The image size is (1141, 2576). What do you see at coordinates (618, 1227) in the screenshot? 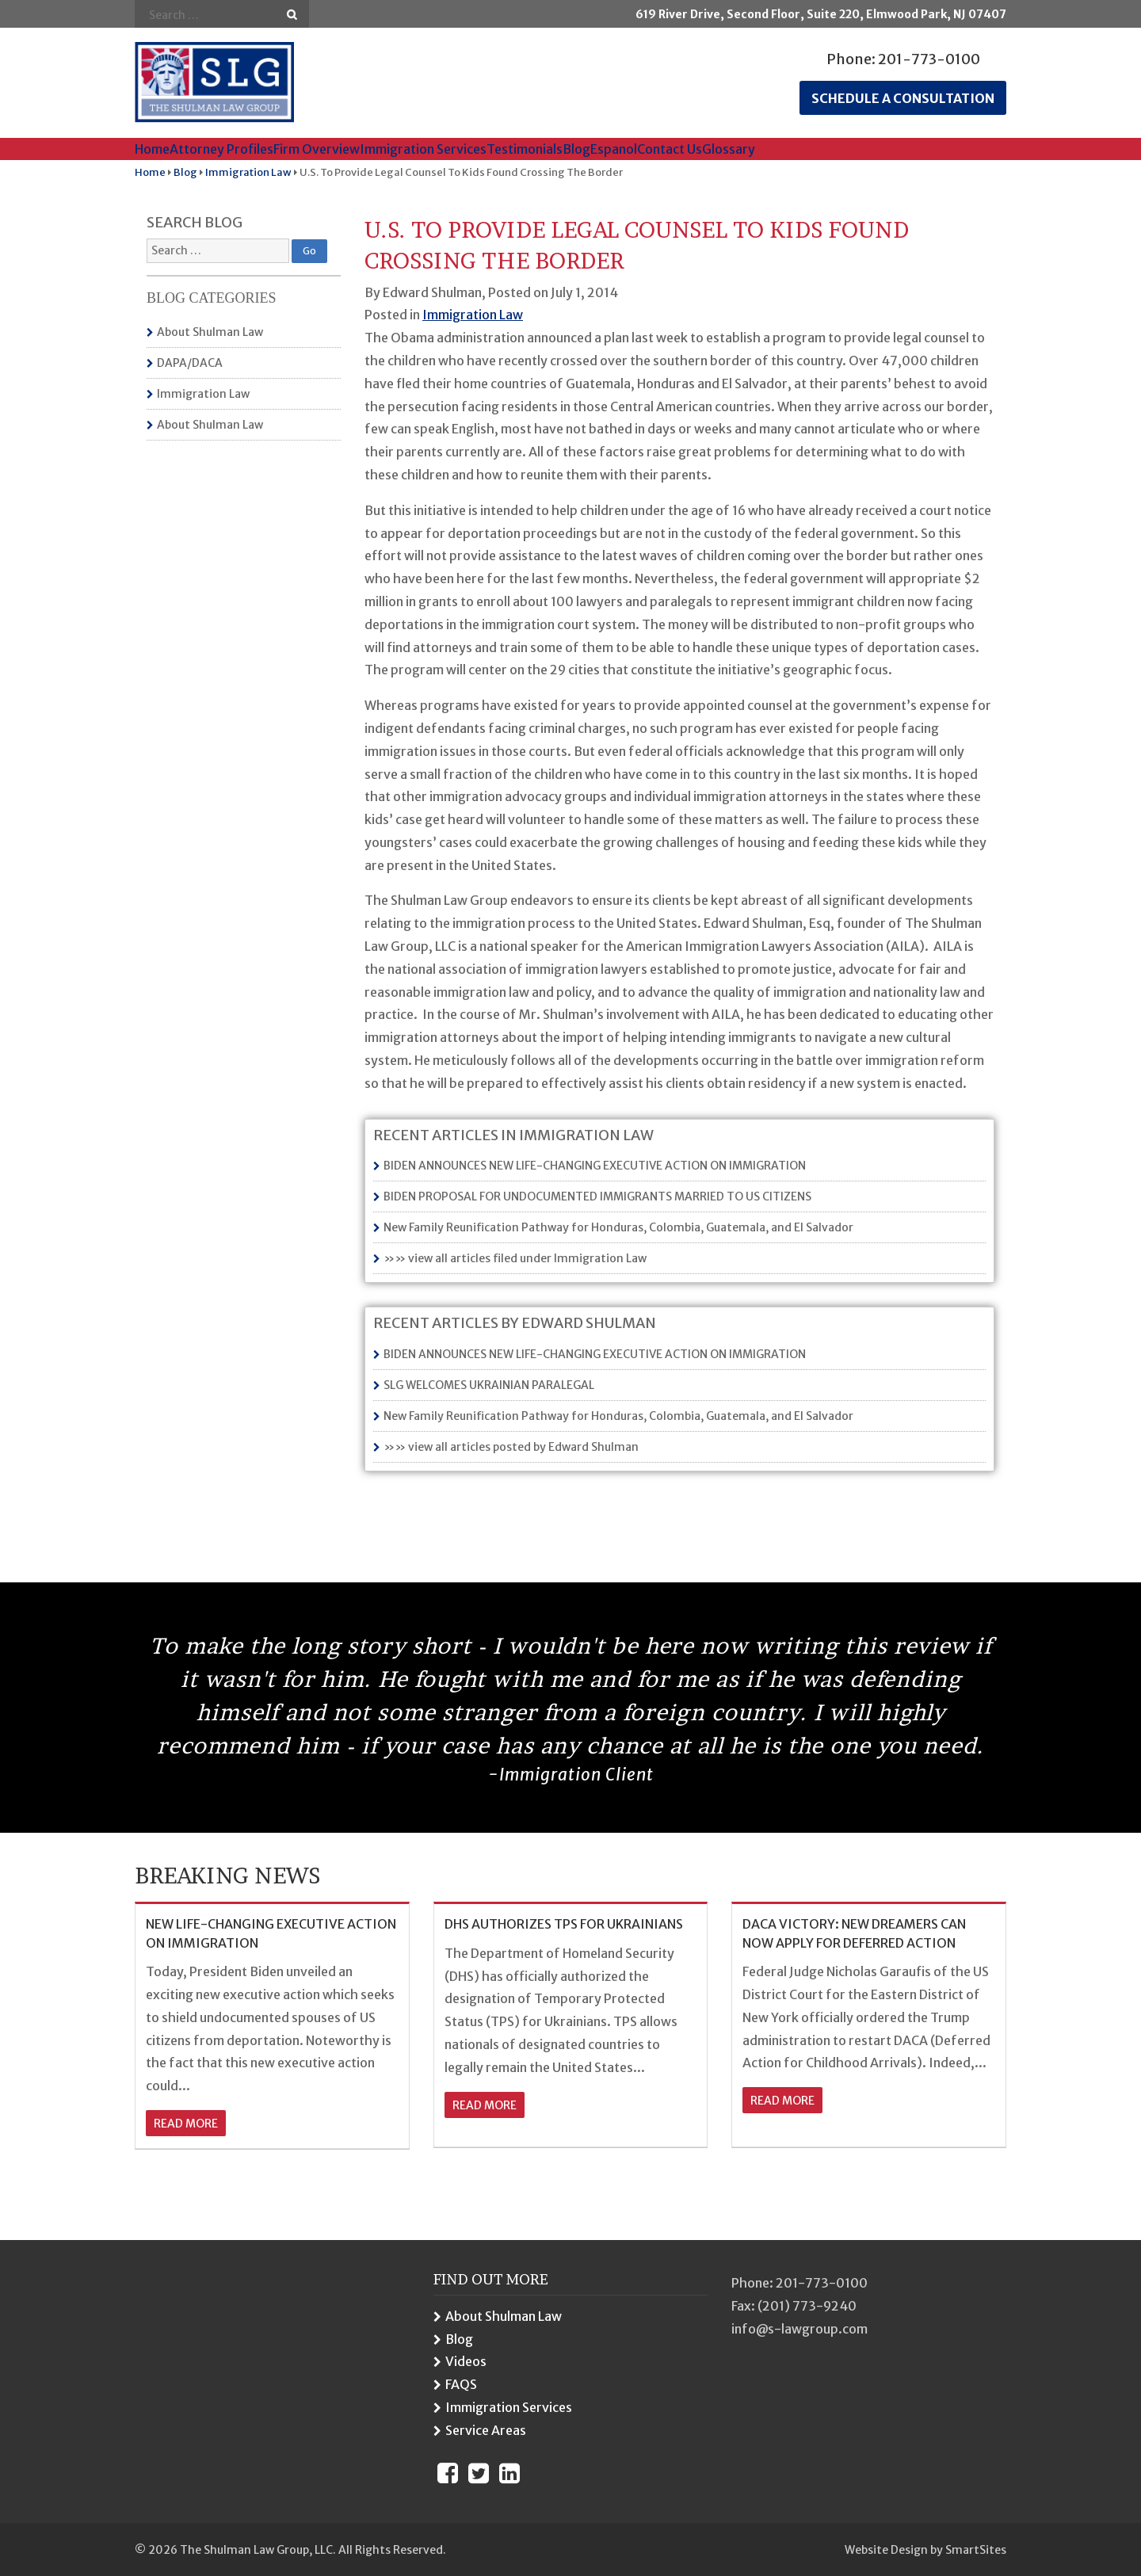
I see `New Family Reunification Pathway for Honduras, Colombia, Guatemala, and El Salvador` at bounding box center [618, 1227].